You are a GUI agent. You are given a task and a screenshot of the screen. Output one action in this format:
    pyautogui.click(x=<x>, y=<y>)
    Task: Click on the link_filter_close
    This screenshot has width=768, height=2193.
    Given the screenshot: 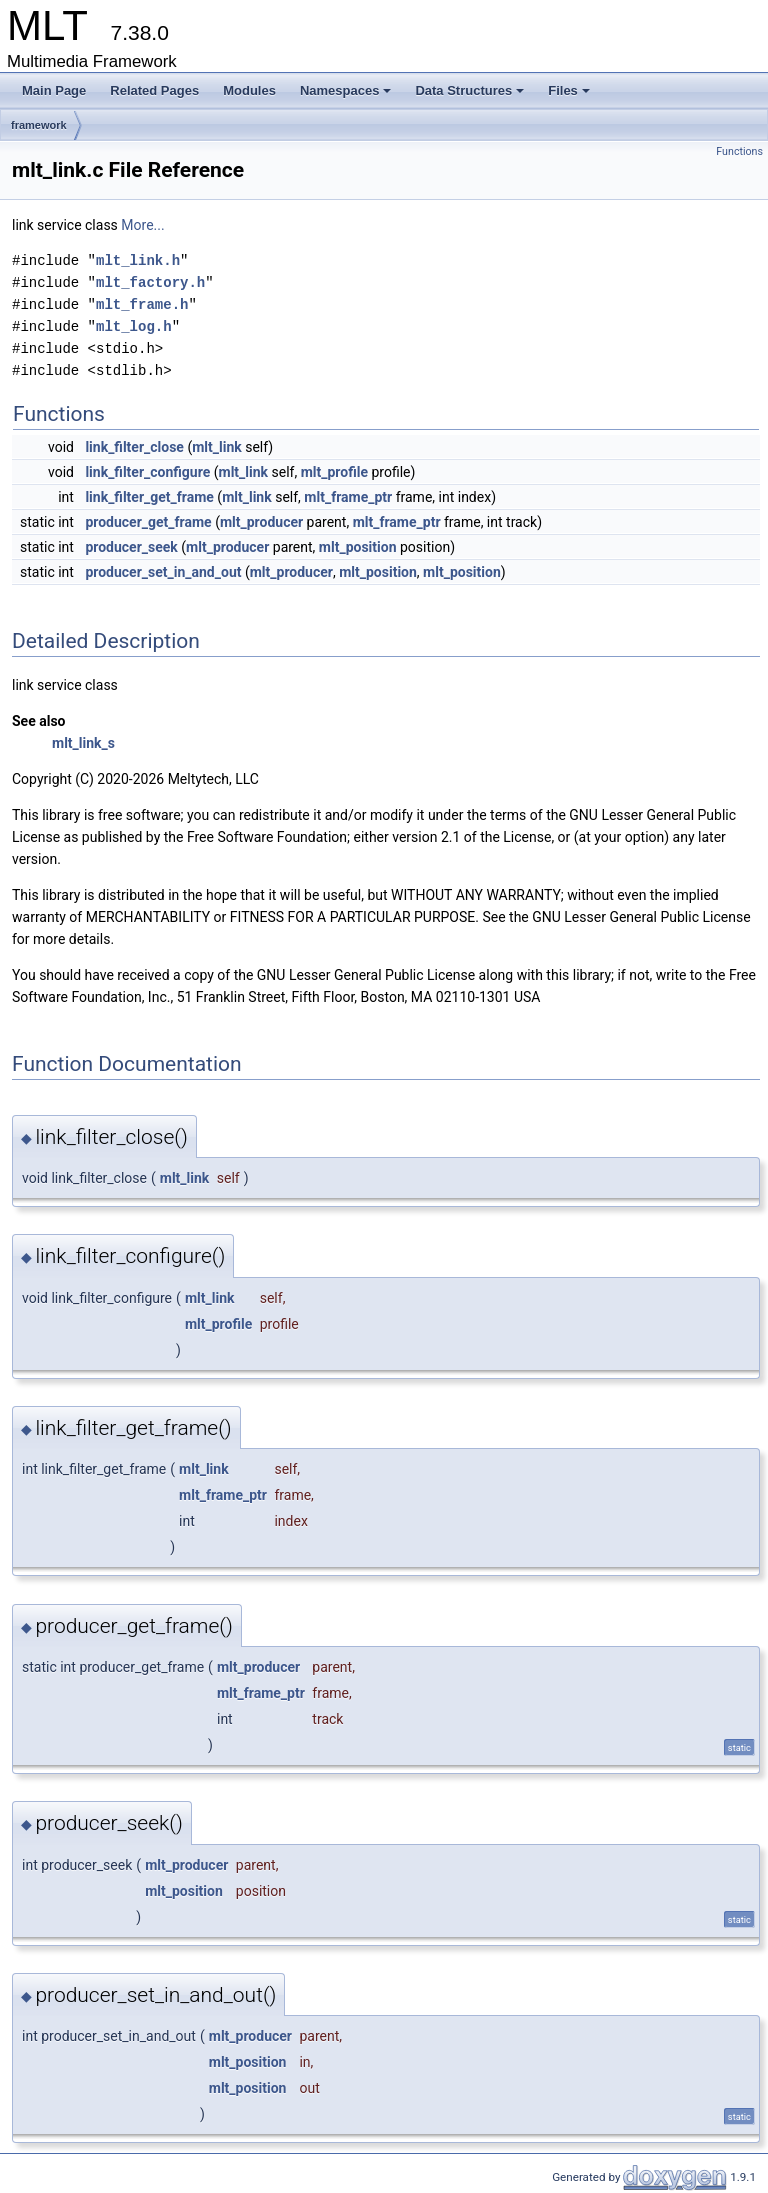 What is the action you would take?
    pyautogui.click(x=134, y=447)
    